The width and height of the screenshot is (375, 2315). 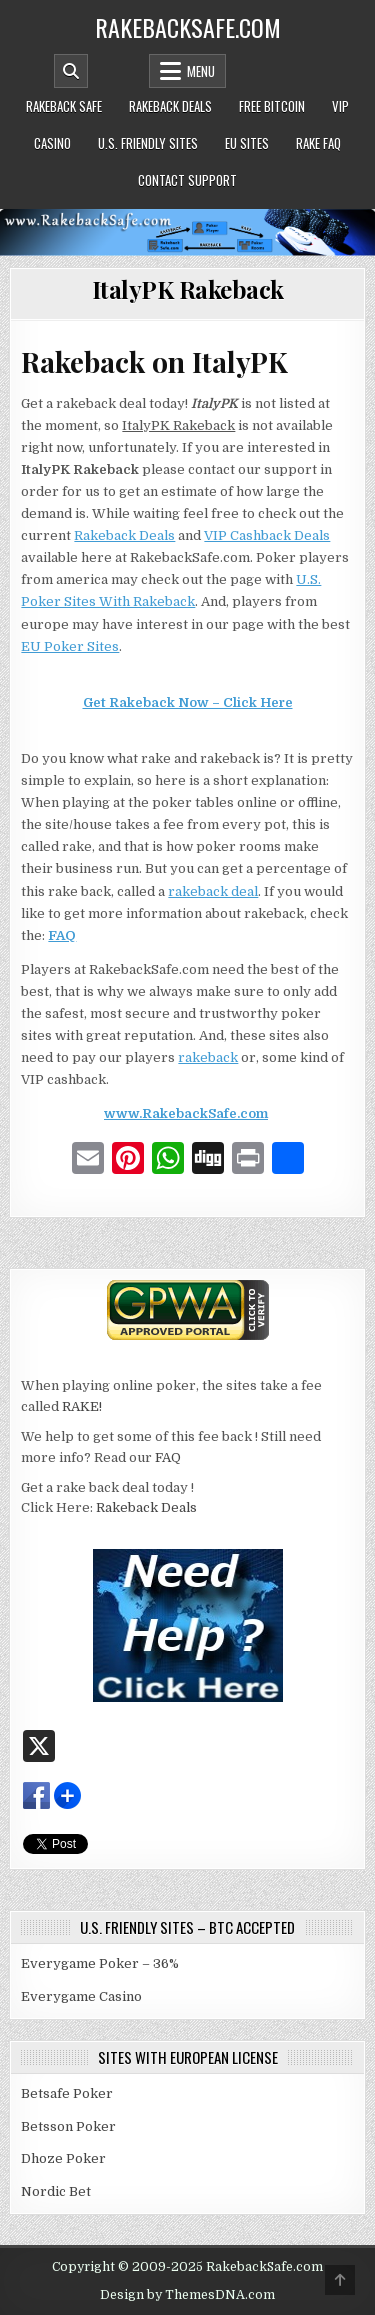 I want to click on EU Poker Sites, so click(x=70, y=646).